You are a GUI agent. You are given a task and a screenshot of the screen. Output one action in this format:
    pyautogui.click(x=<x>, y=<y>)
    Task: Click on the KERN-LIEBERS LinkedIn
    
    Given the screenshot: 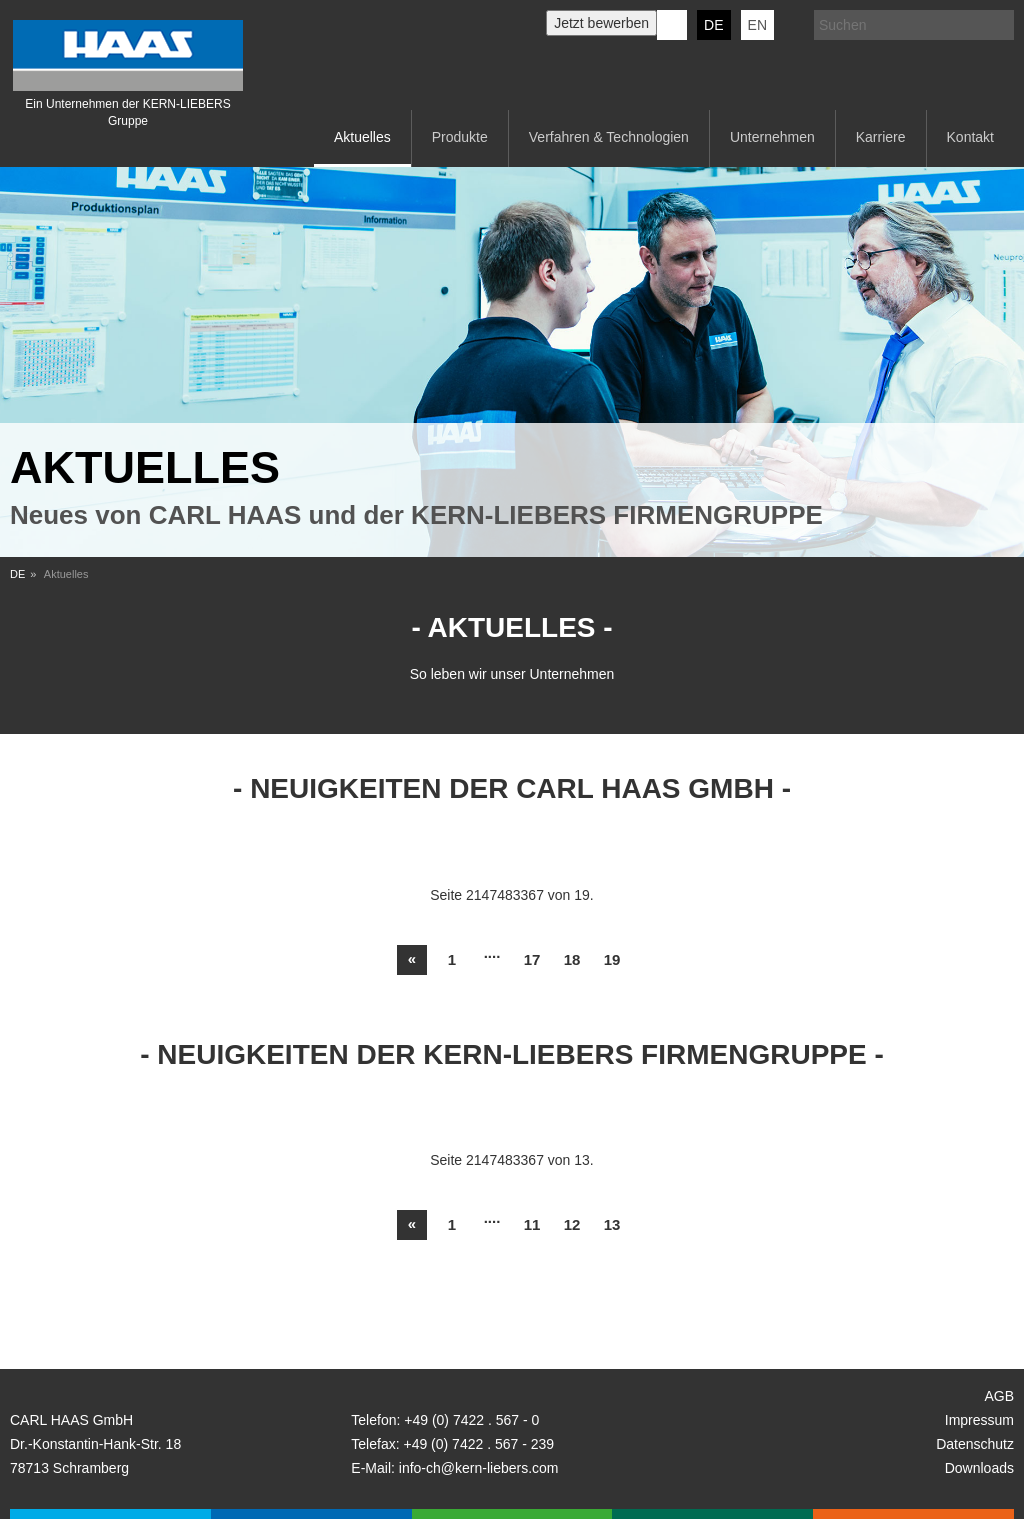 What is the action you would take?
    pyautogui.click(x=672, y=25)
    